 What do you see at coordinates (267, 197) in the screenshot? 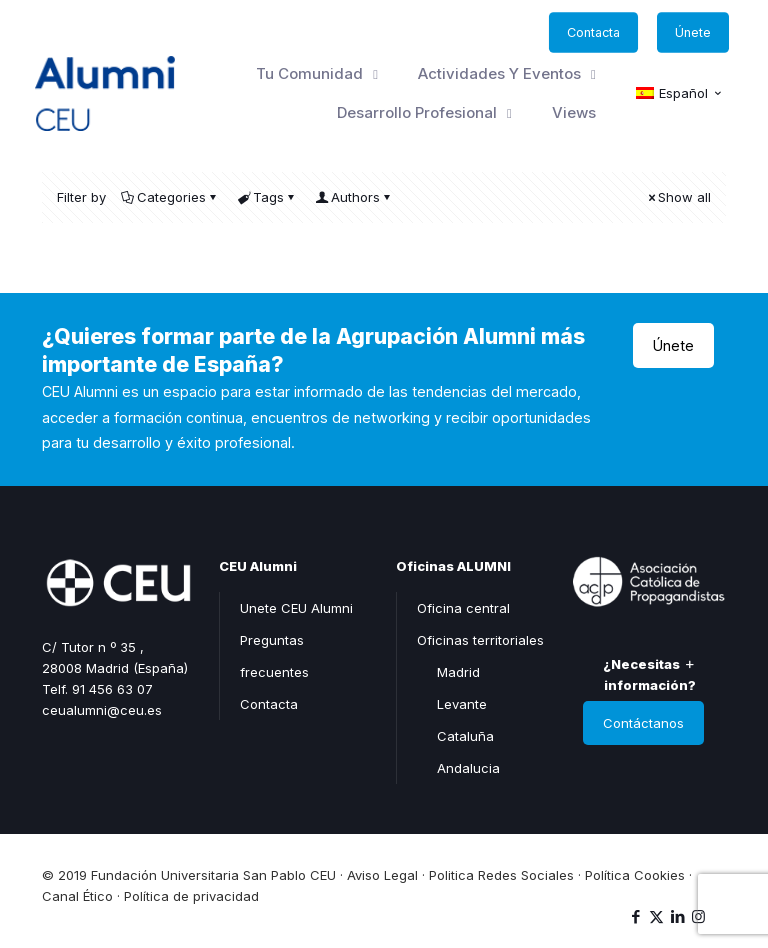
I see `Tags` at bounding box center [267, 197].